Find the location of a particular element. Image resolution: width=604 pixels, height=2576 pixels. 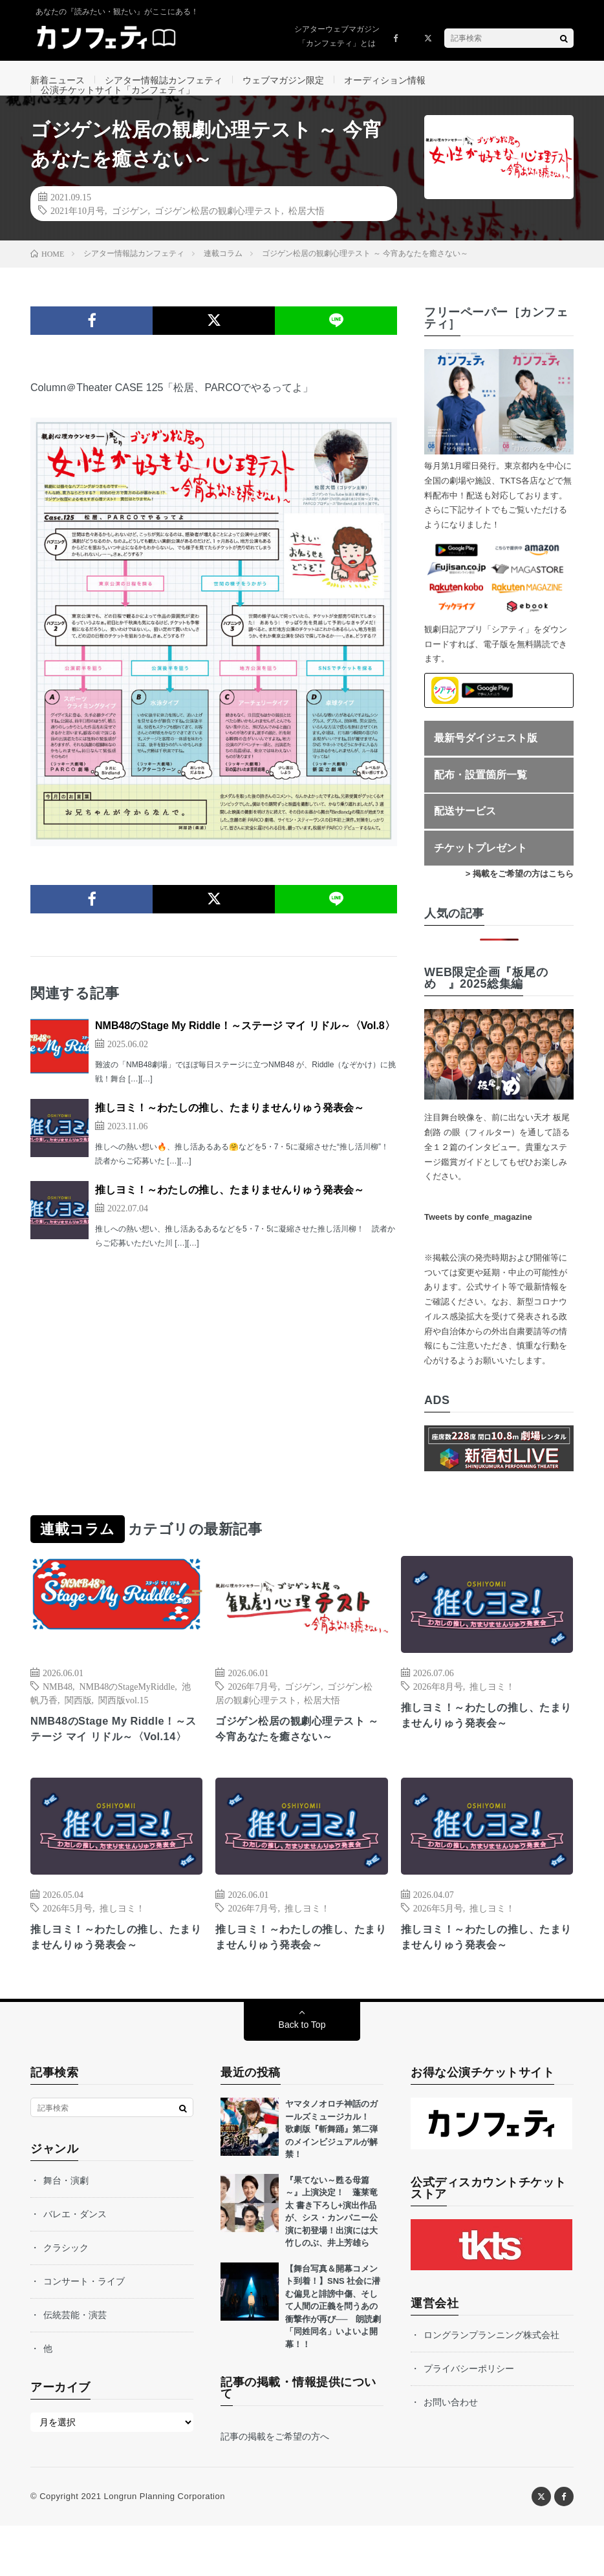

関西版vol.15 is located at coordinates (123, 1727).